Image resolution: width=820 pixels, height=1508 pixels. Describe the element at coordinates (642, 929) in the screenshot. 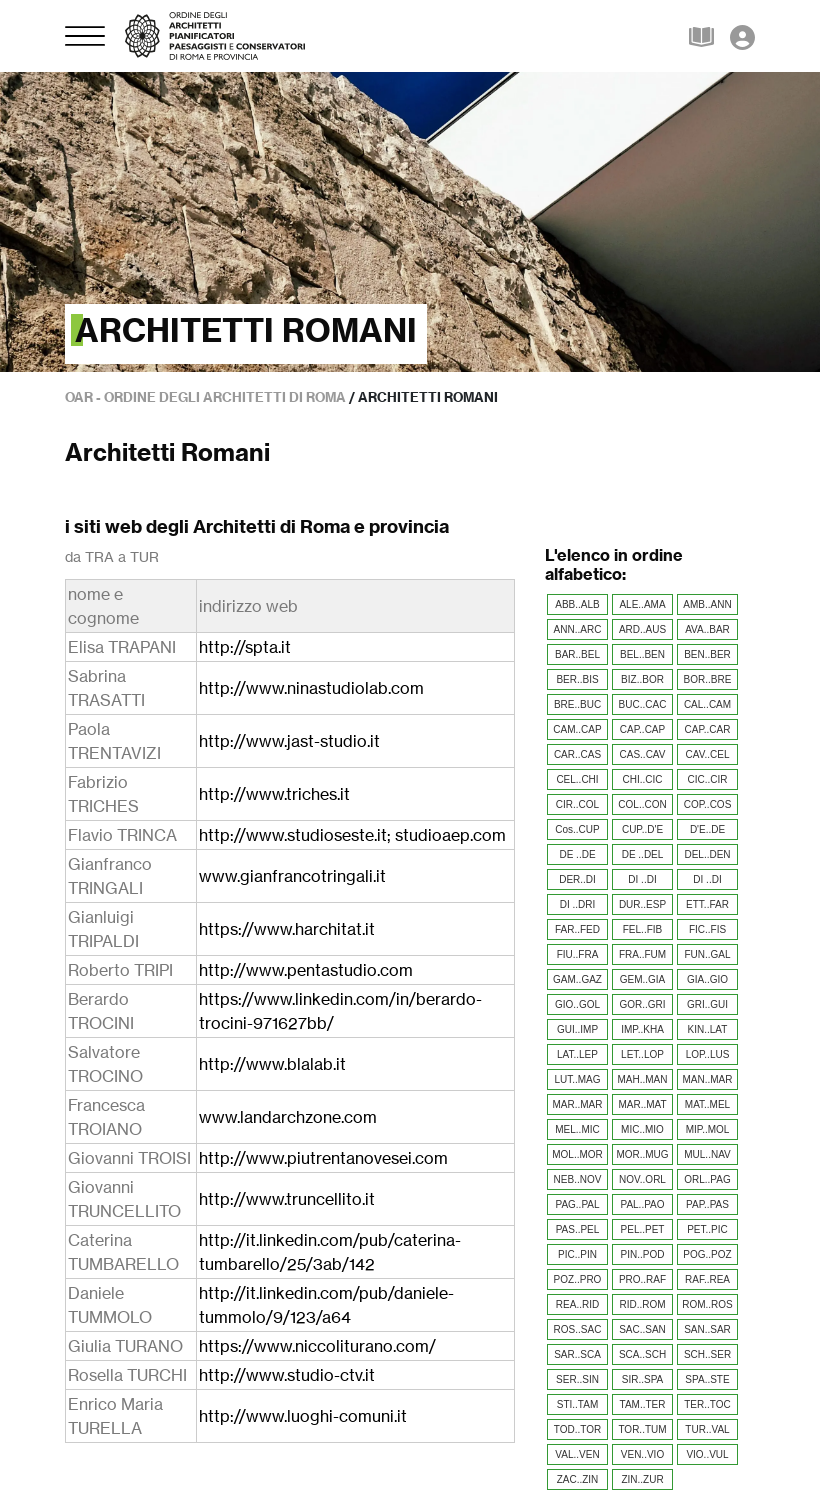

I see `FEL..FIB` at that location.